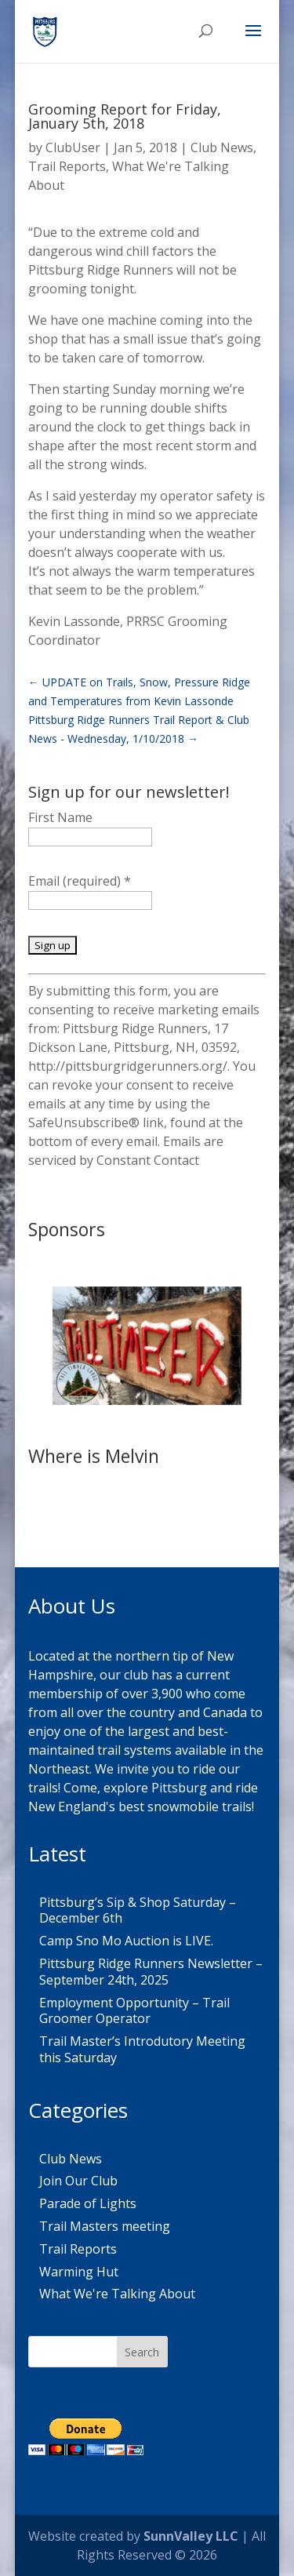 The width and height of the screenshot is (294, 2576). What do you see at coordinates (78, 2180) in the screenshot?
I see `Join Our Club` at bounding box center [78, 2180].